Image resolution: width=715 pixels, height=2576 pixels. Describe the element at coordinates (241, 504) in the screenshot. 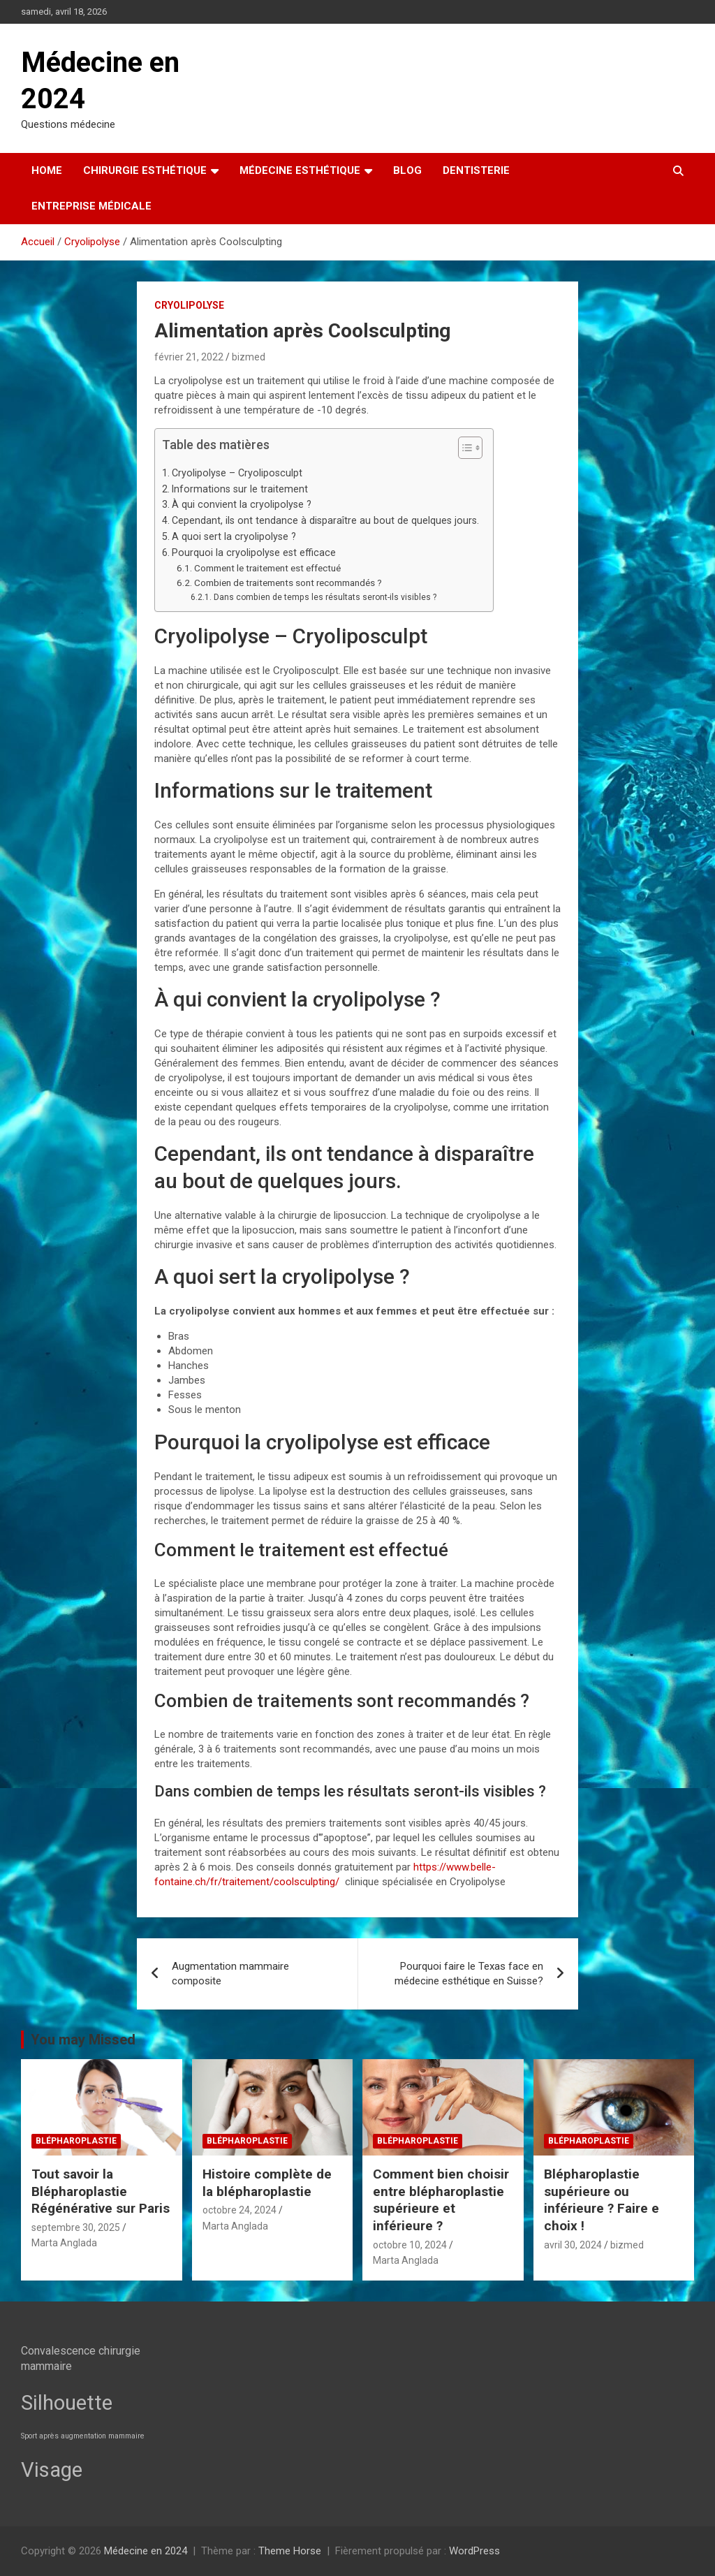

I see `À qui convient la cryolipolyse ?` at that location.